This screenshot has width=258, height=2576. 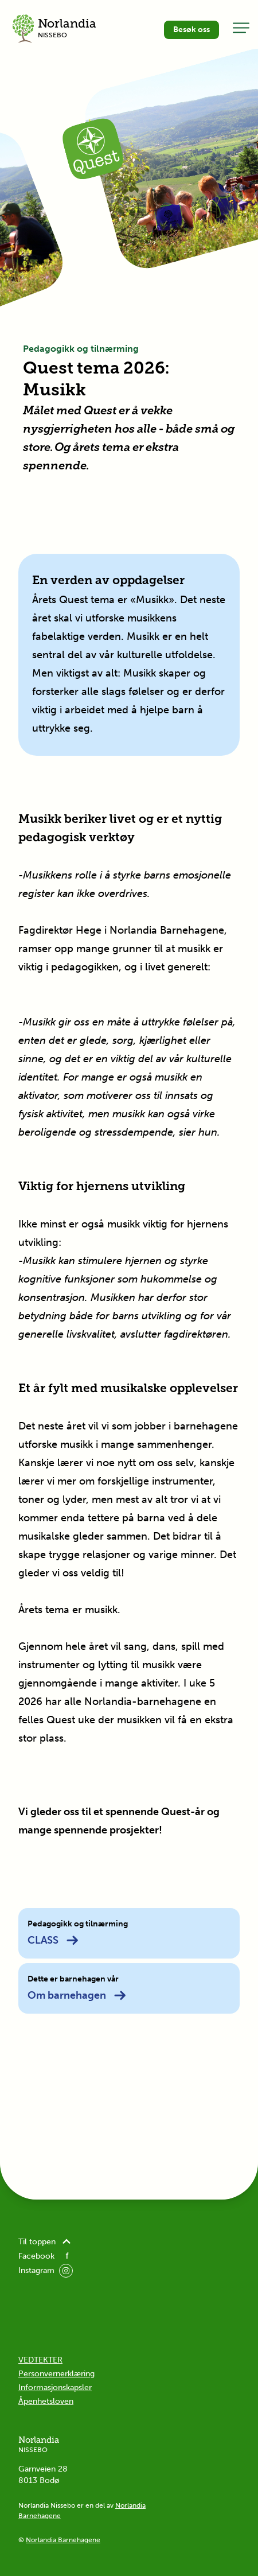 I want to click on Norlandia Barnehagene, so click(x=63, y=2540).